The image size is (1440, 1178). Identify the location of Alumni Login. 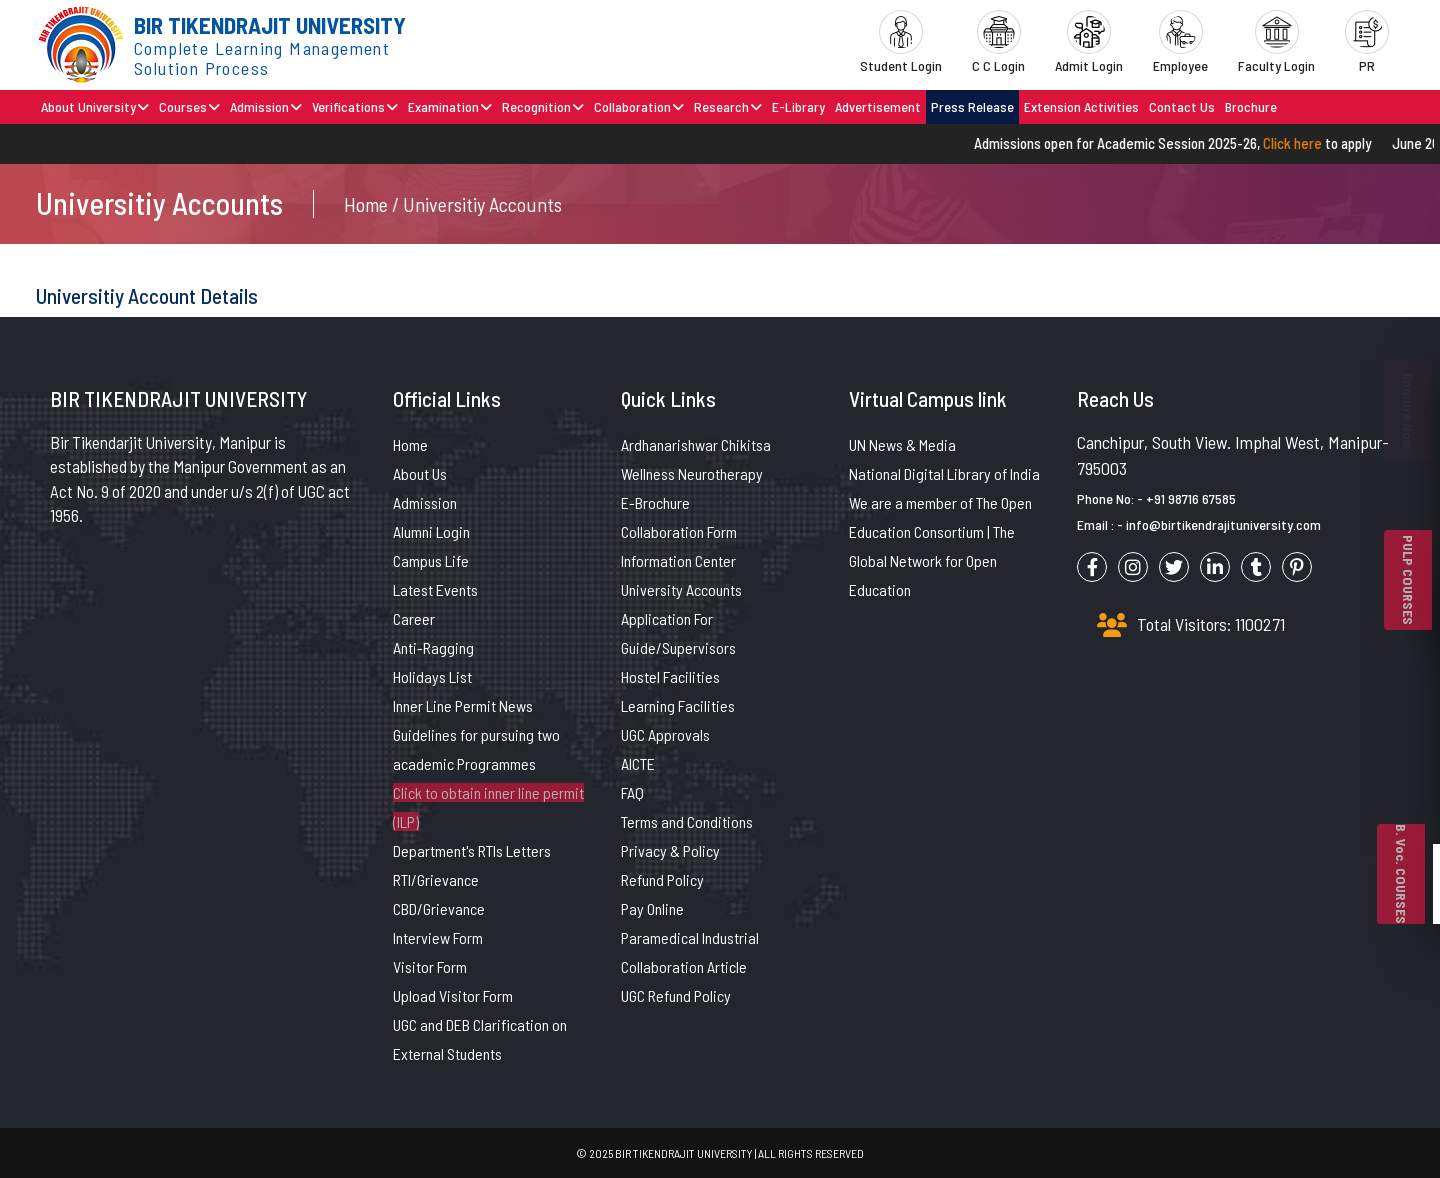
(431, 531).